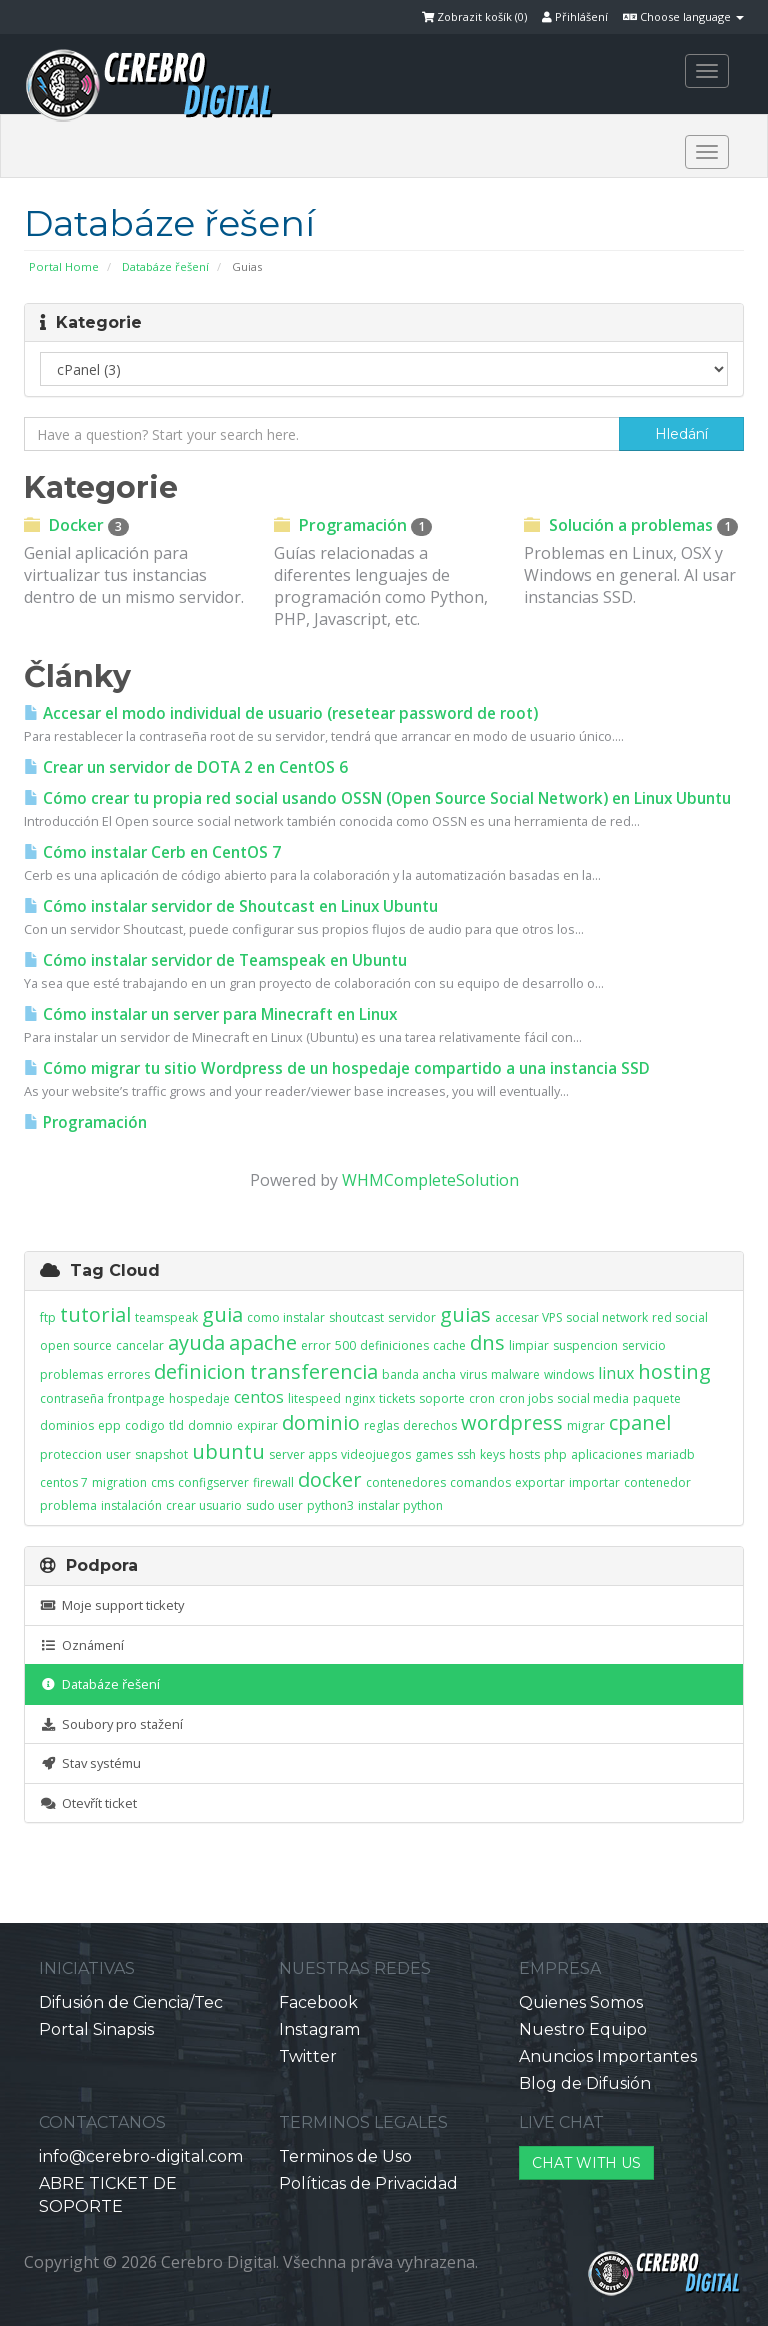 This screenshot has height=2326, width=768. Describe the element at coordinates (586, 2163) in the screenshot. I see `CHAT WITH US` at that location.